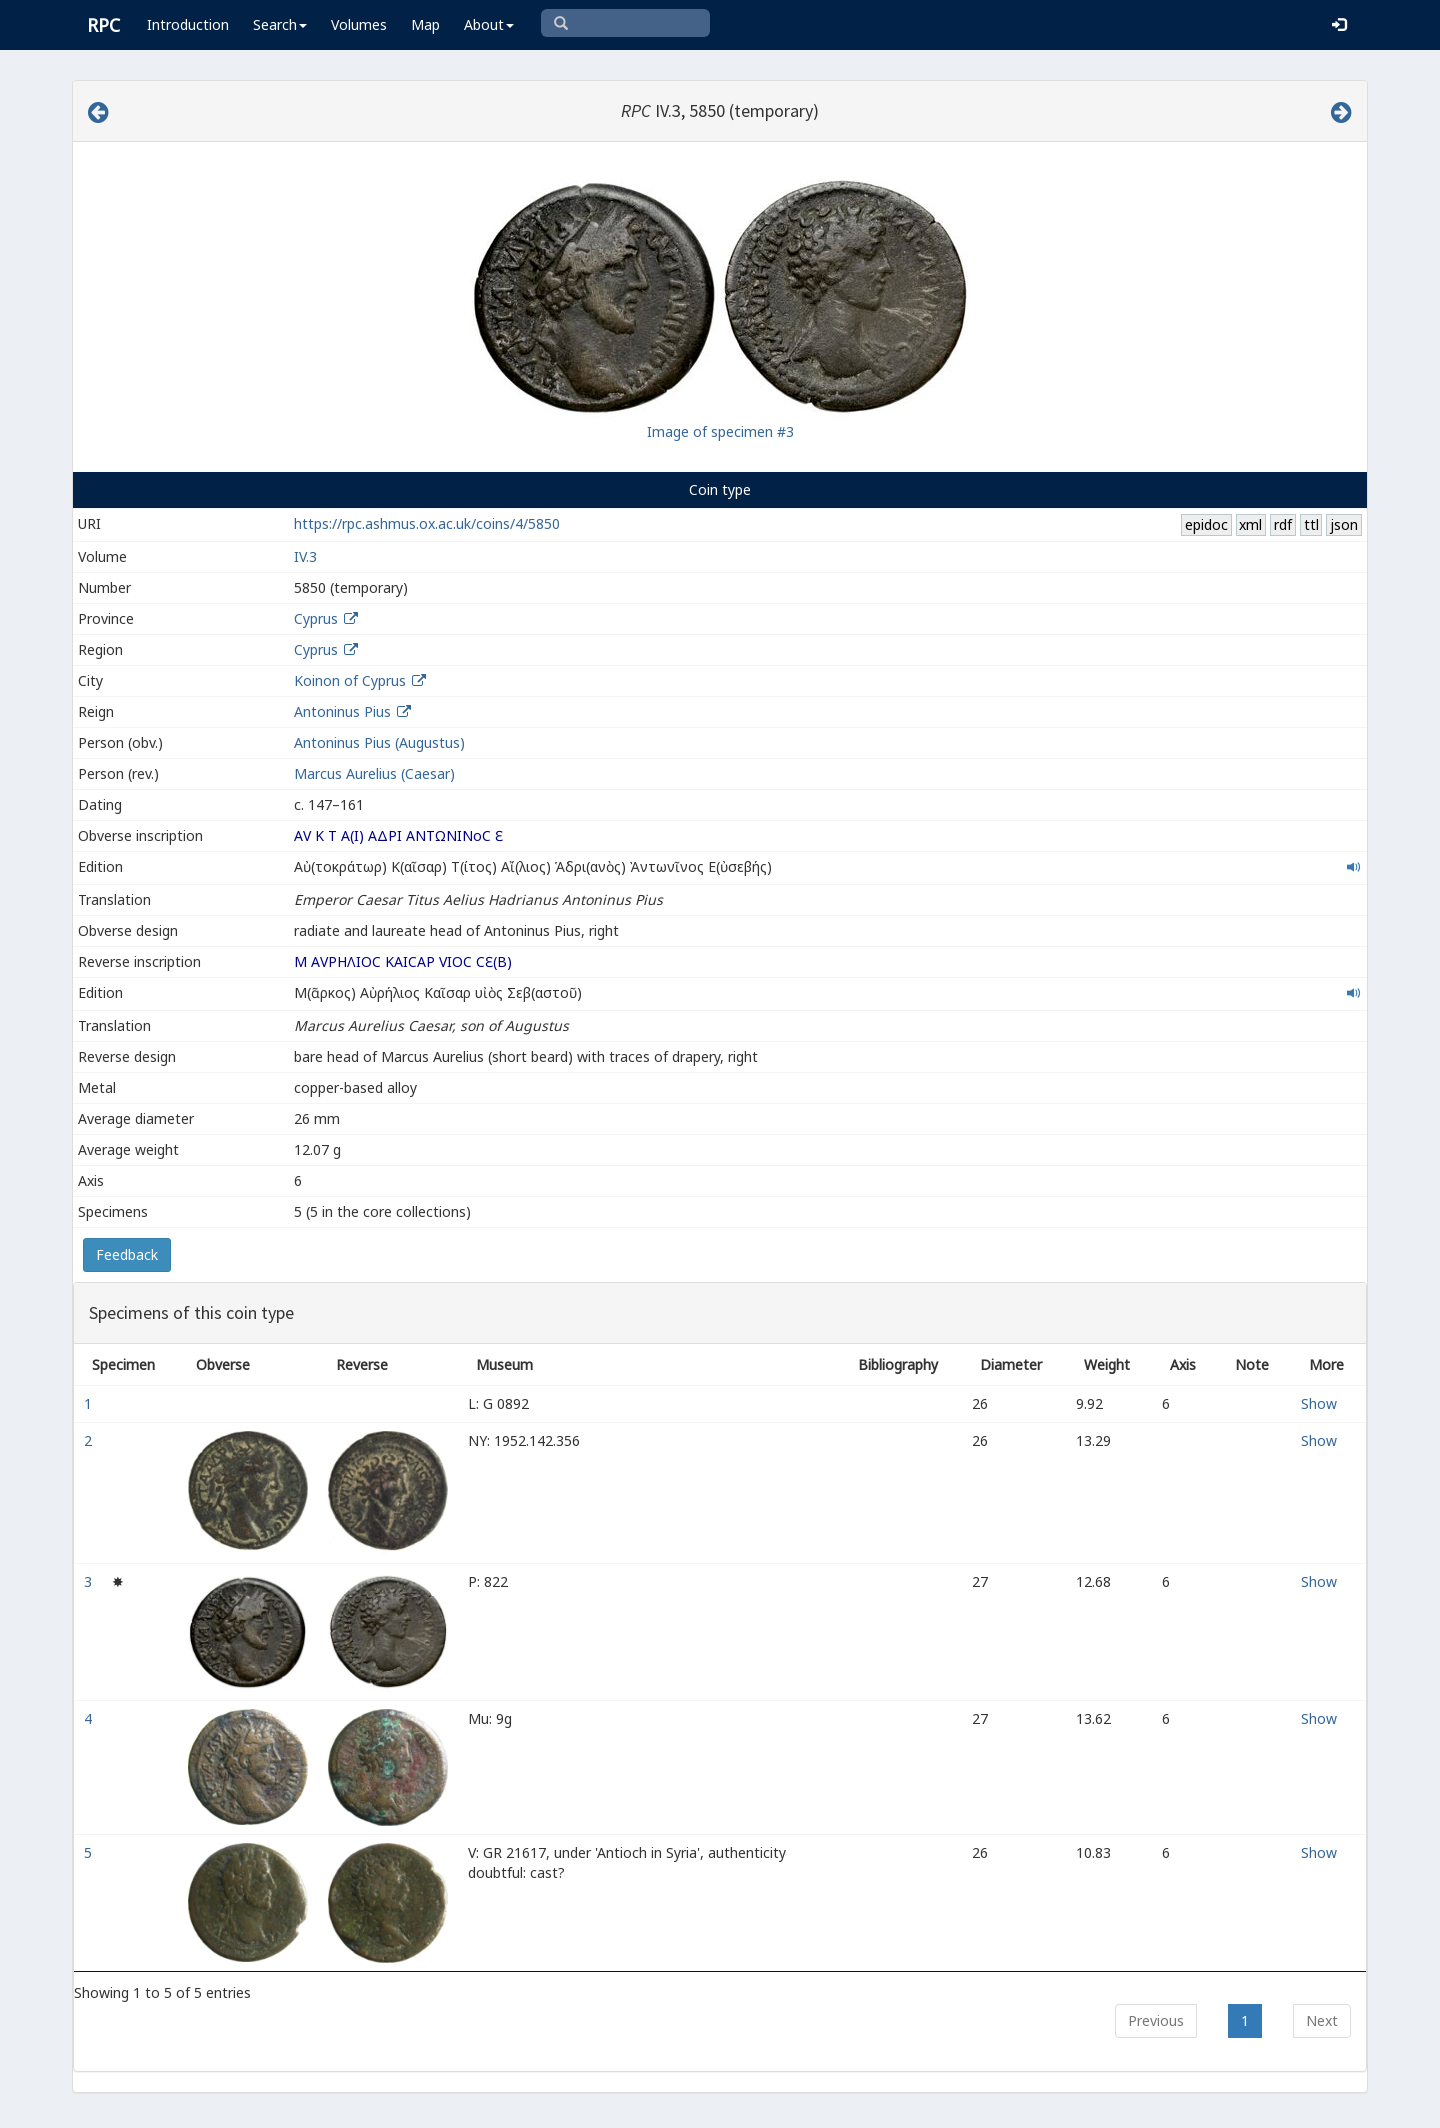  I want to click on Cyprus, so click(316, 618).